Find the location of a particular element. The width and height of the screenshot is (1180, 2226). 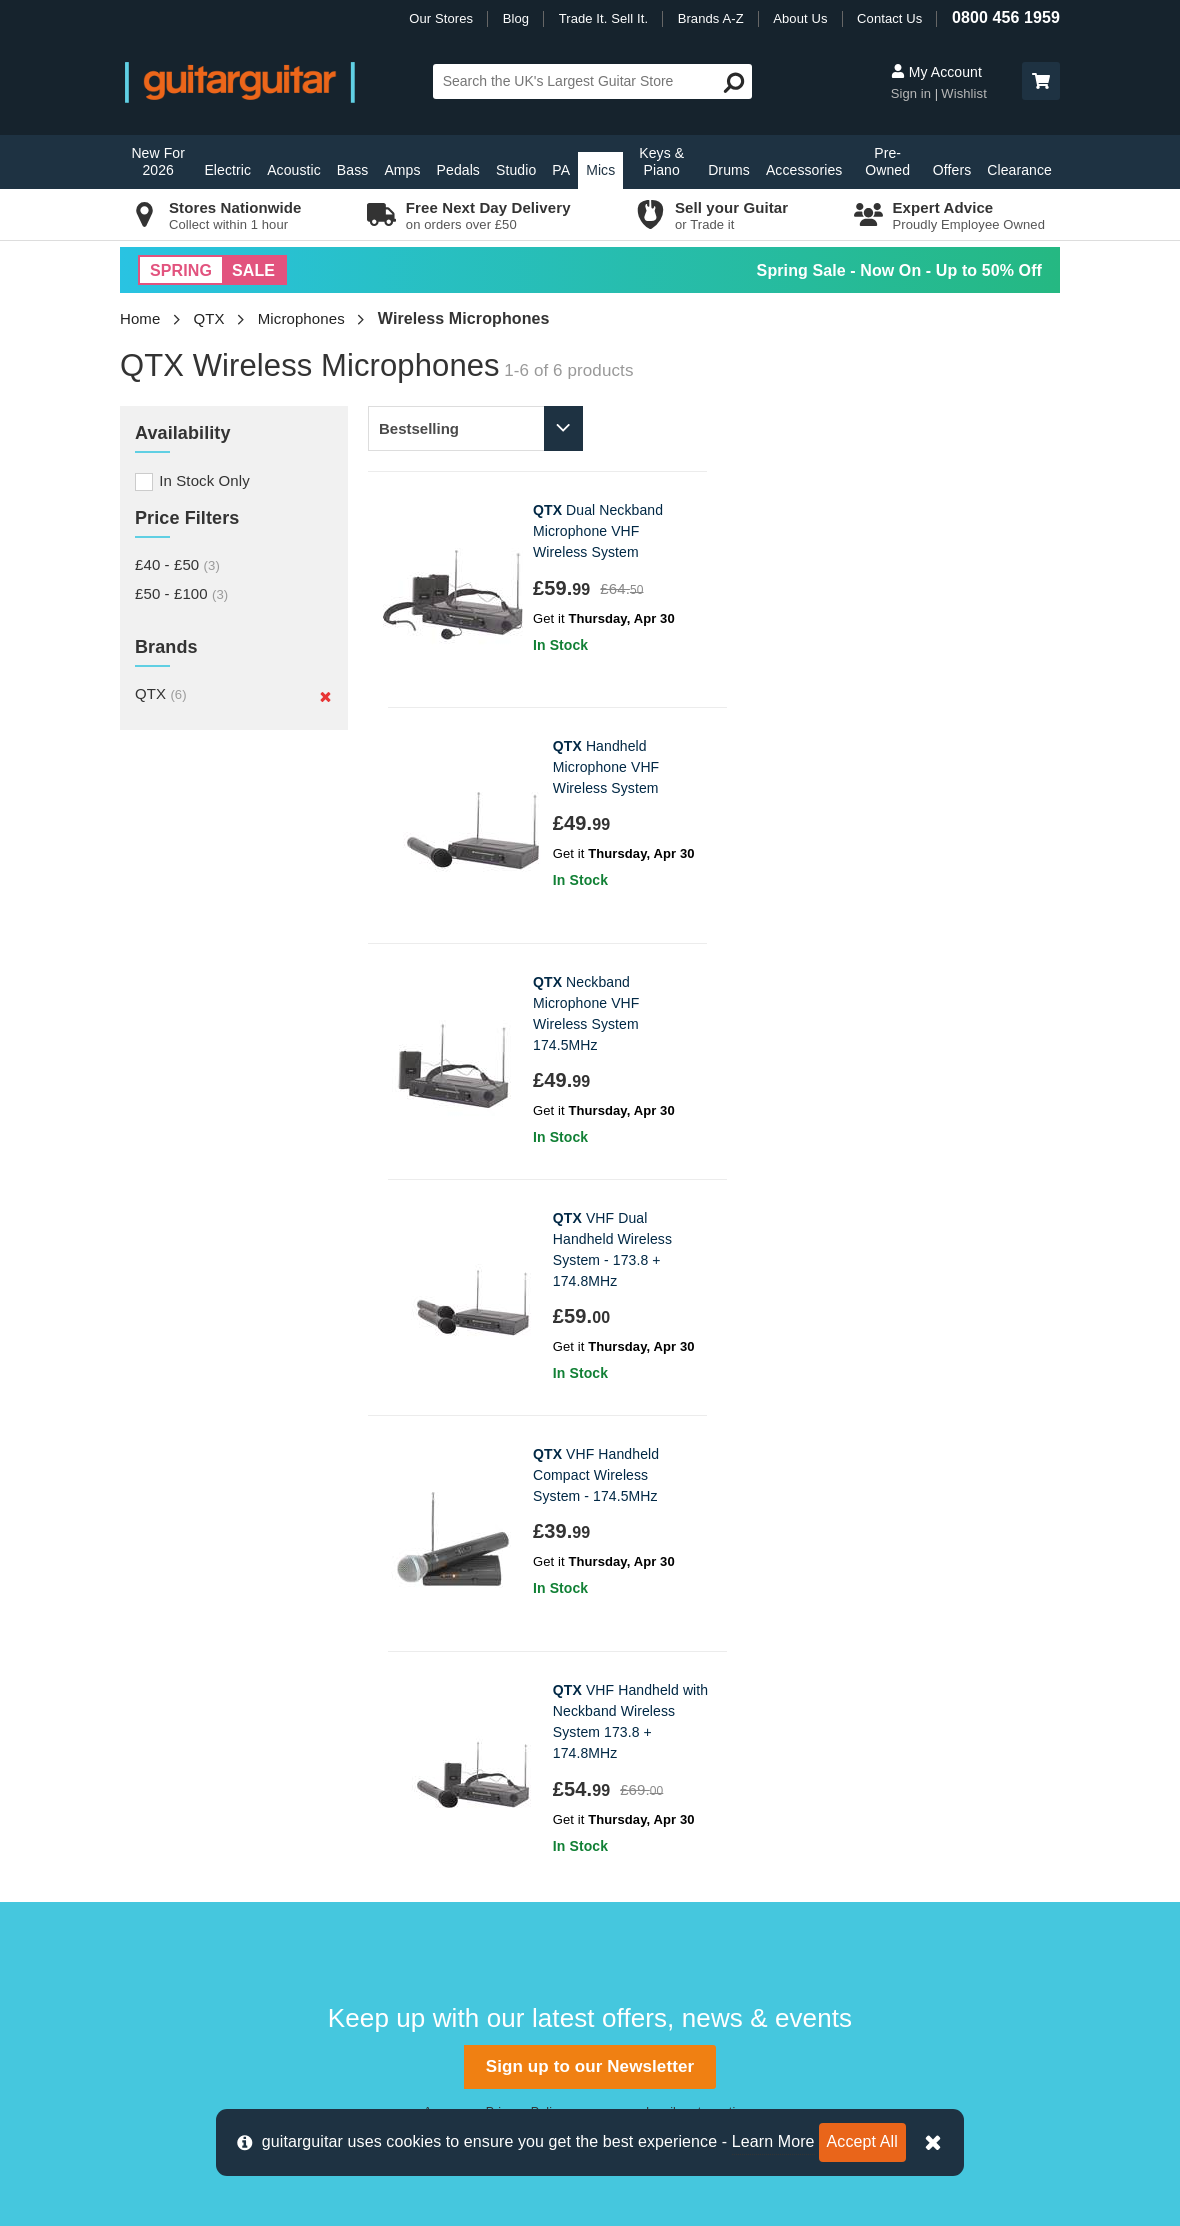

Sign up to our Newsletter is located at coordinates (590, 1358).